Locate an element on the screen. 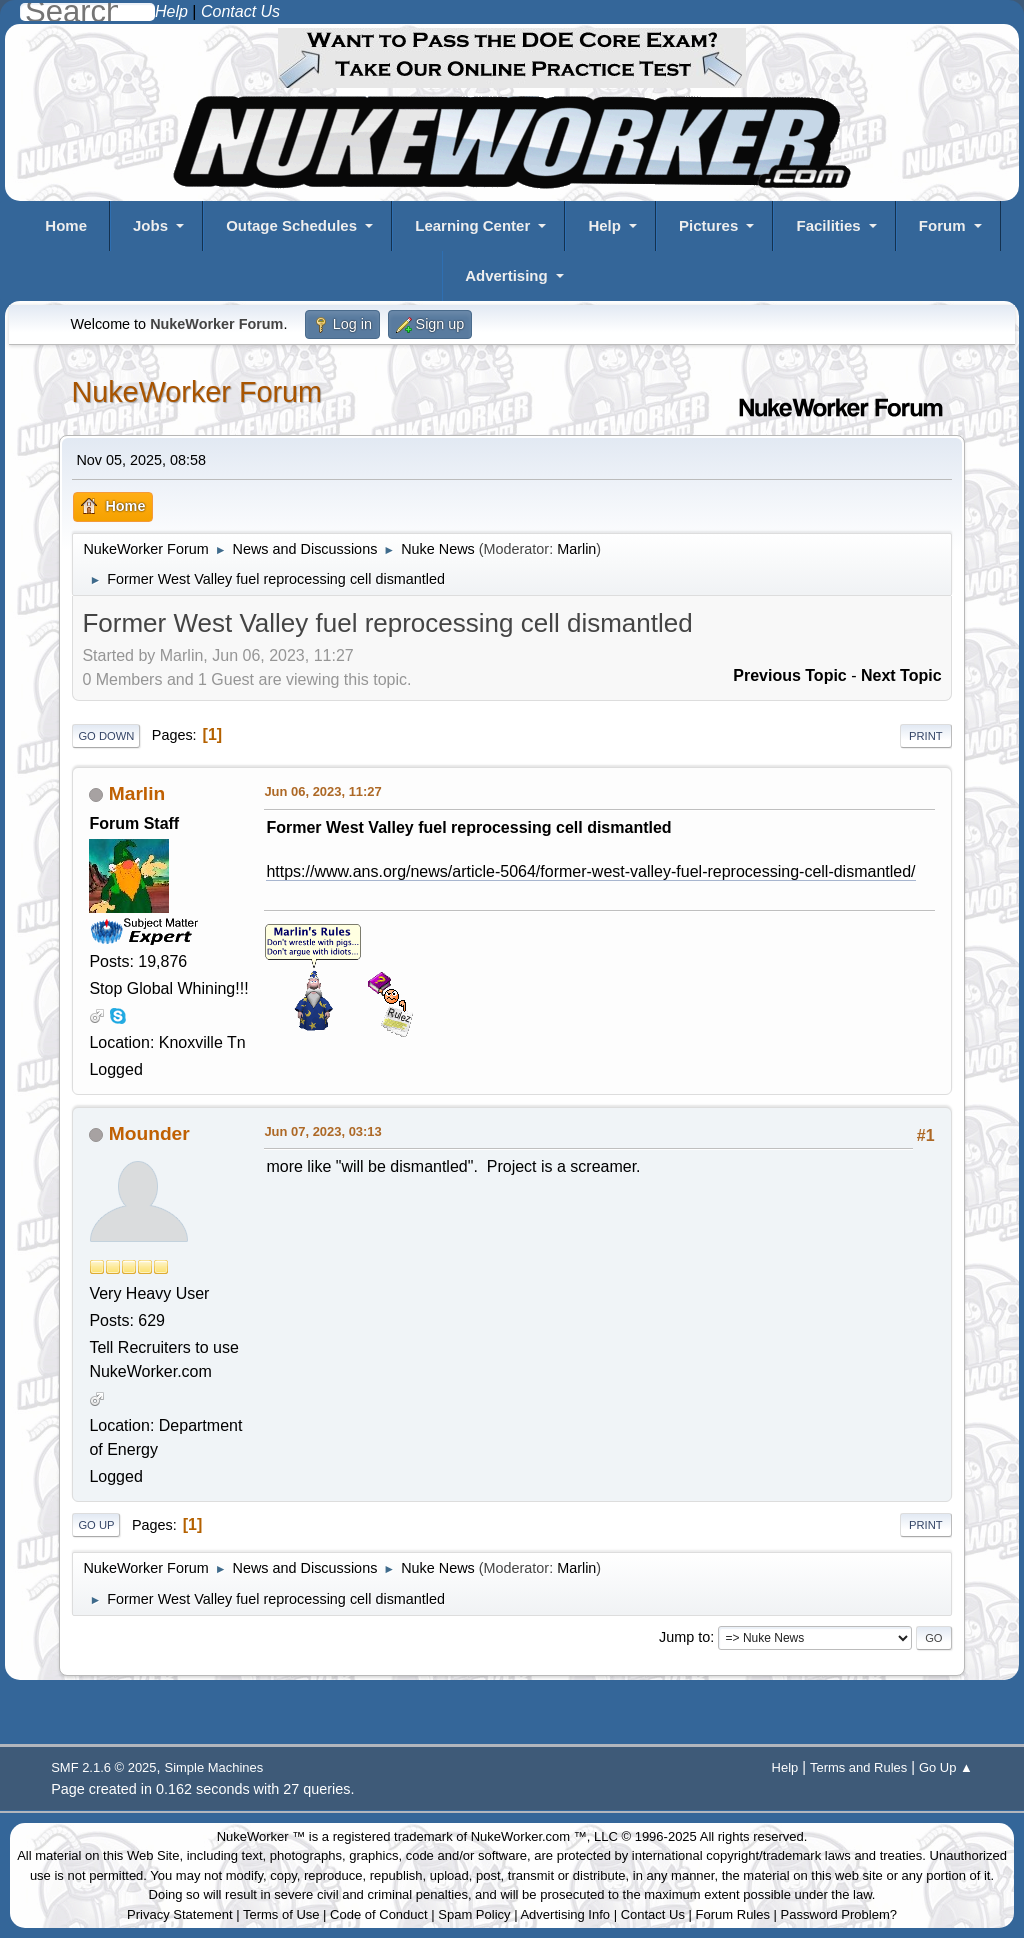 The height and width of the screenshot is (1938, 1024). Facilities is located at coordinates (828, 225).